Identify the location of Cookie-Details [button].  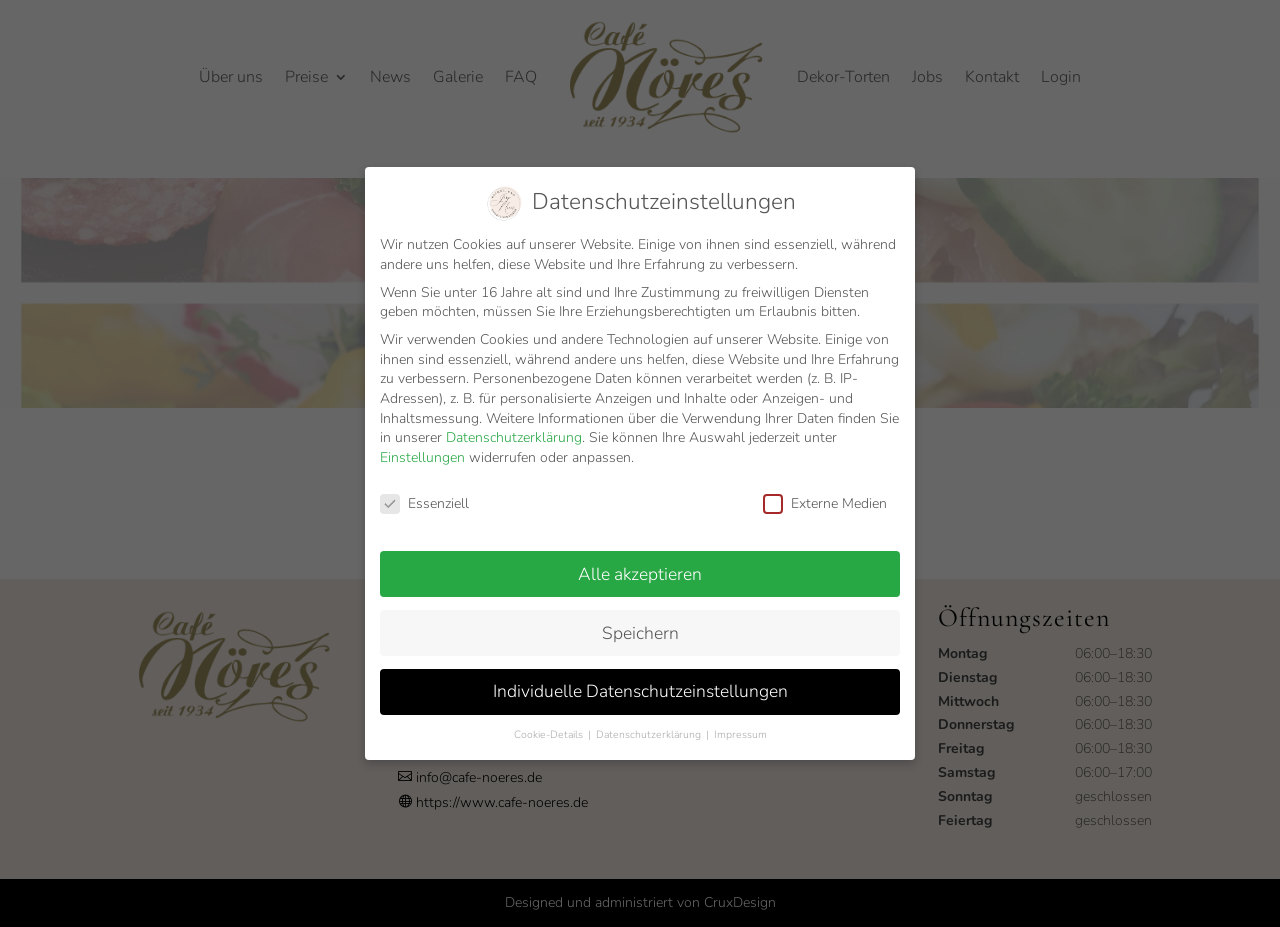
(550, 728).